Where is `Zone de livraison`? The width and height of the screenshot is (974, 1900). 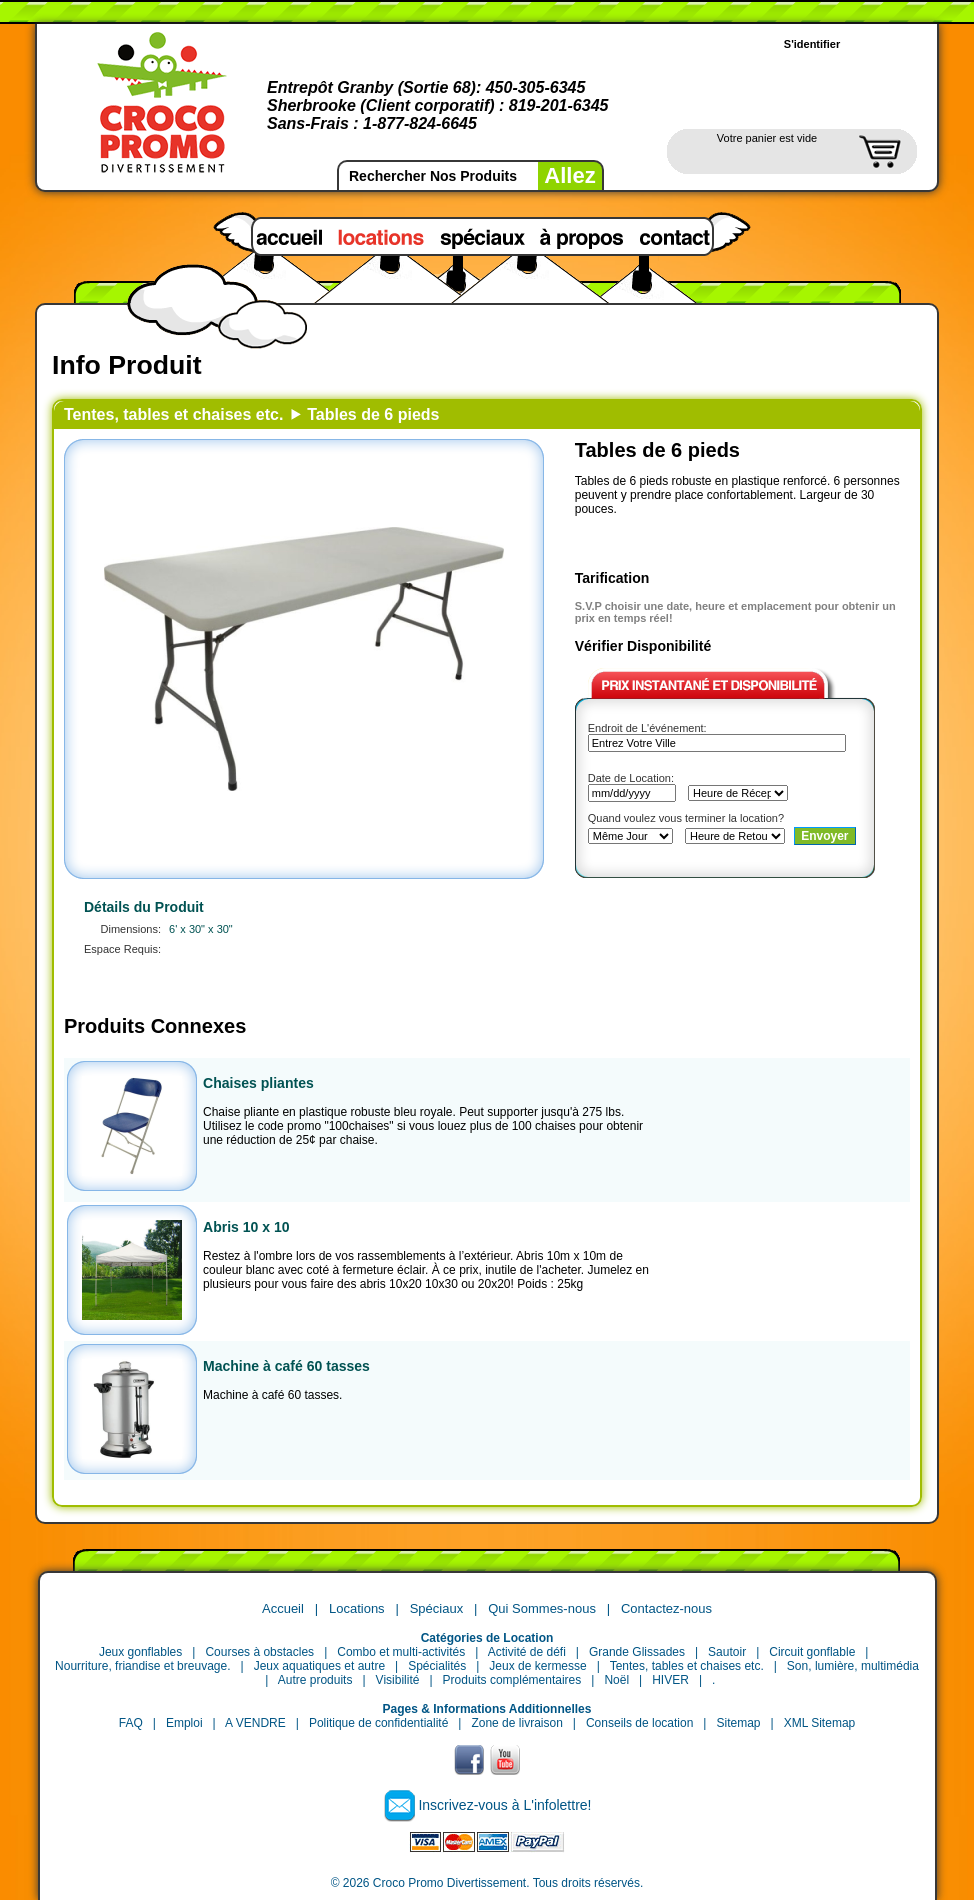
Zone de livraison is located at coordinates (516, 1723).